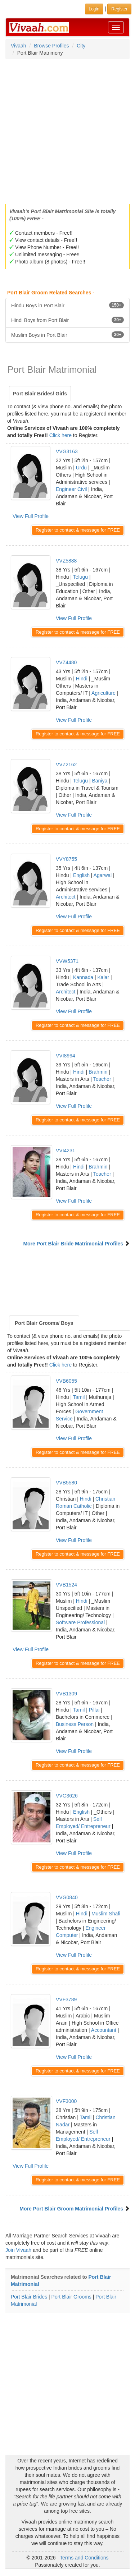  What do you see at coordinates (84, 2558) in the screenshot?
I see `Terms and Conditions` at bounding box center [84, 2558].